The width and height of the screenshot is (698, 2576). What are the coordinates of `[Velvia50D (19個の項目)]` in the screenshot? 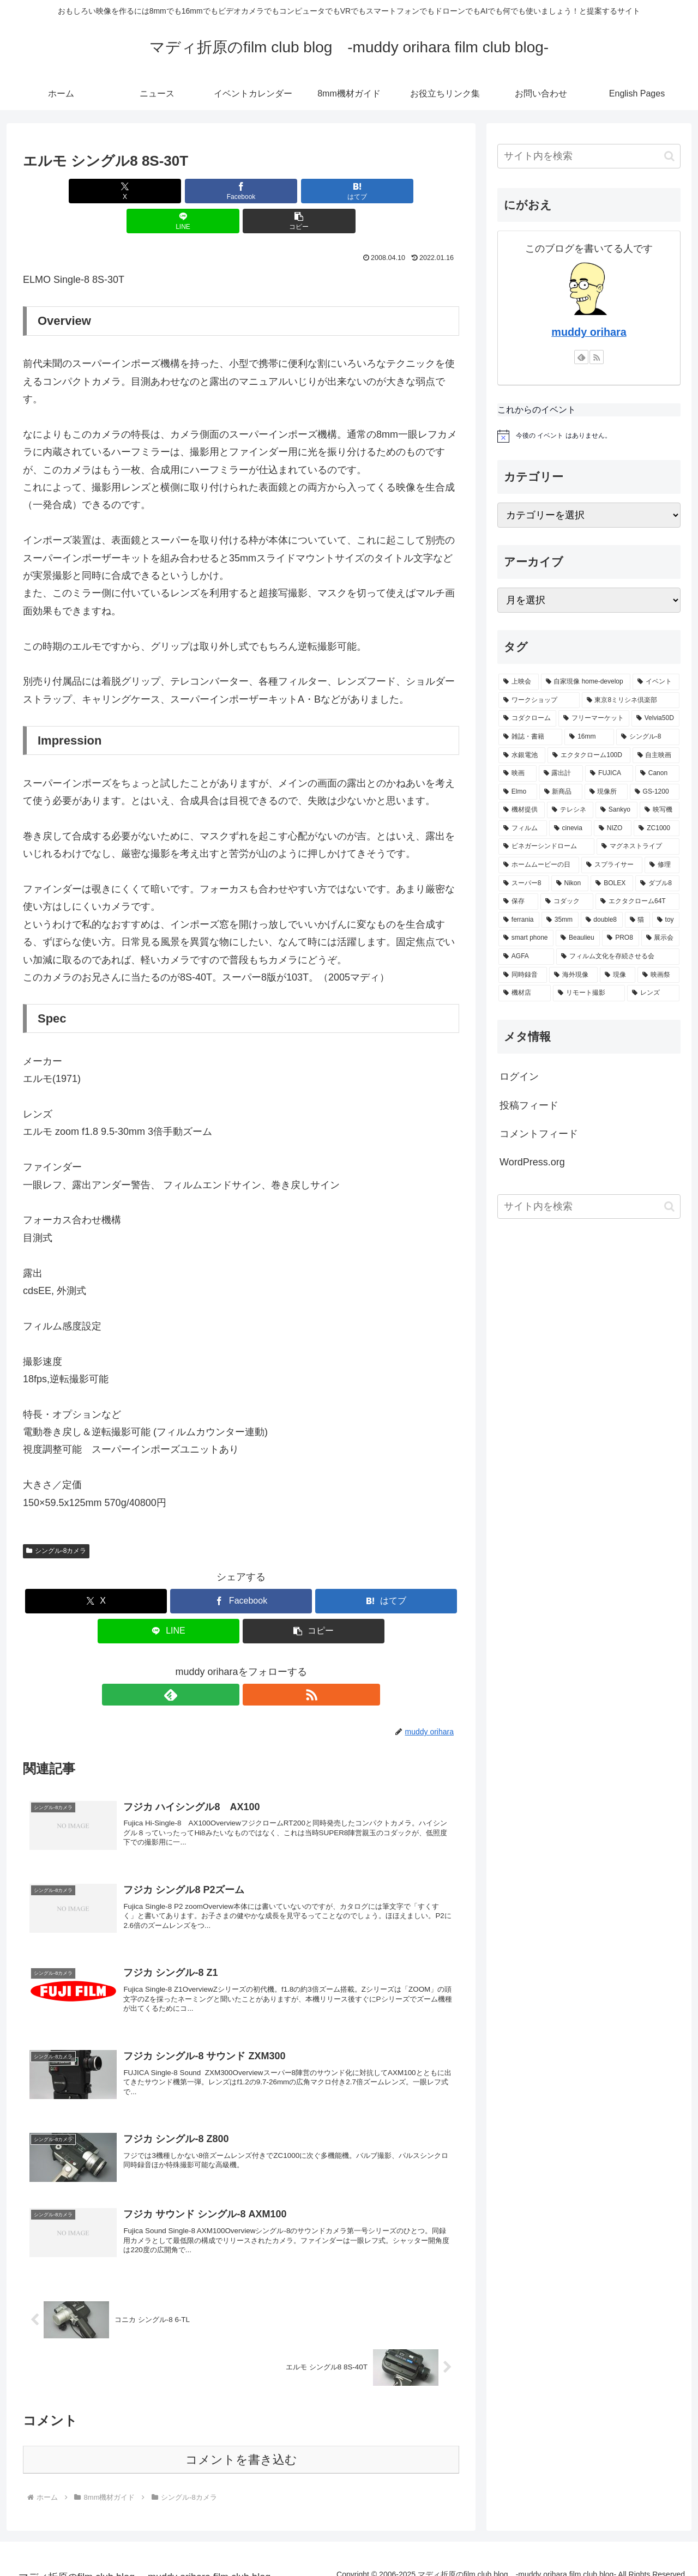 It's located at (655, 718).